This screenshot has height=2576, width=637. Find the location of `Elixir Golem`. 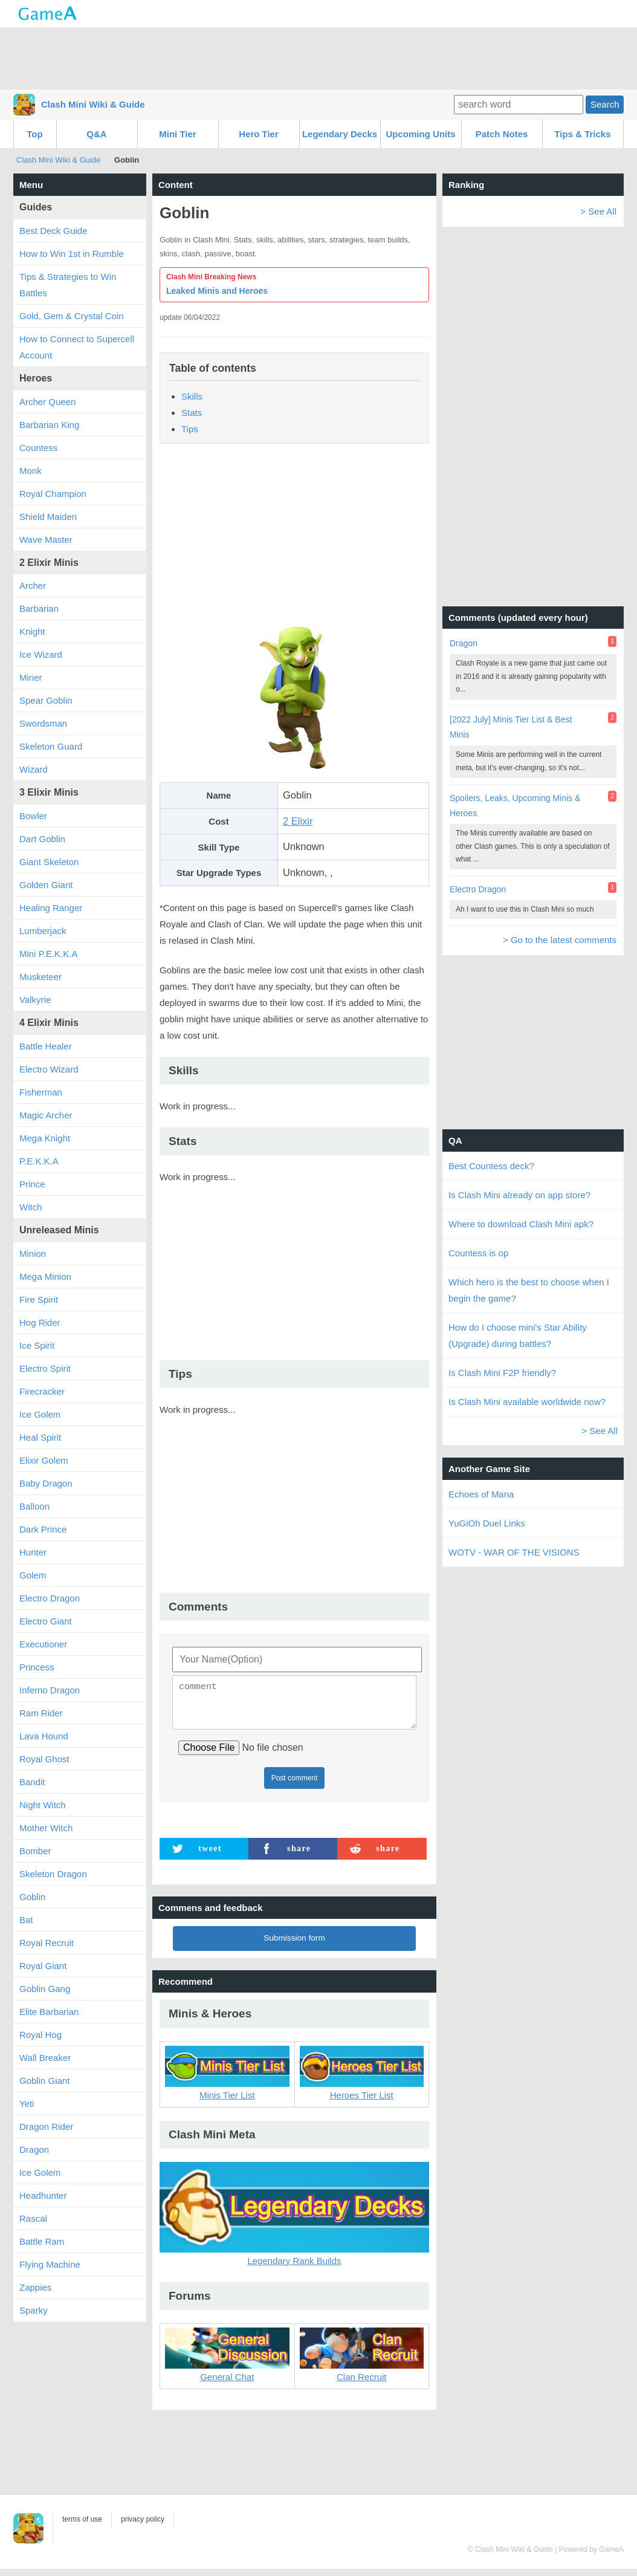

Elixir Golem is located at coordinates (43, 1460).